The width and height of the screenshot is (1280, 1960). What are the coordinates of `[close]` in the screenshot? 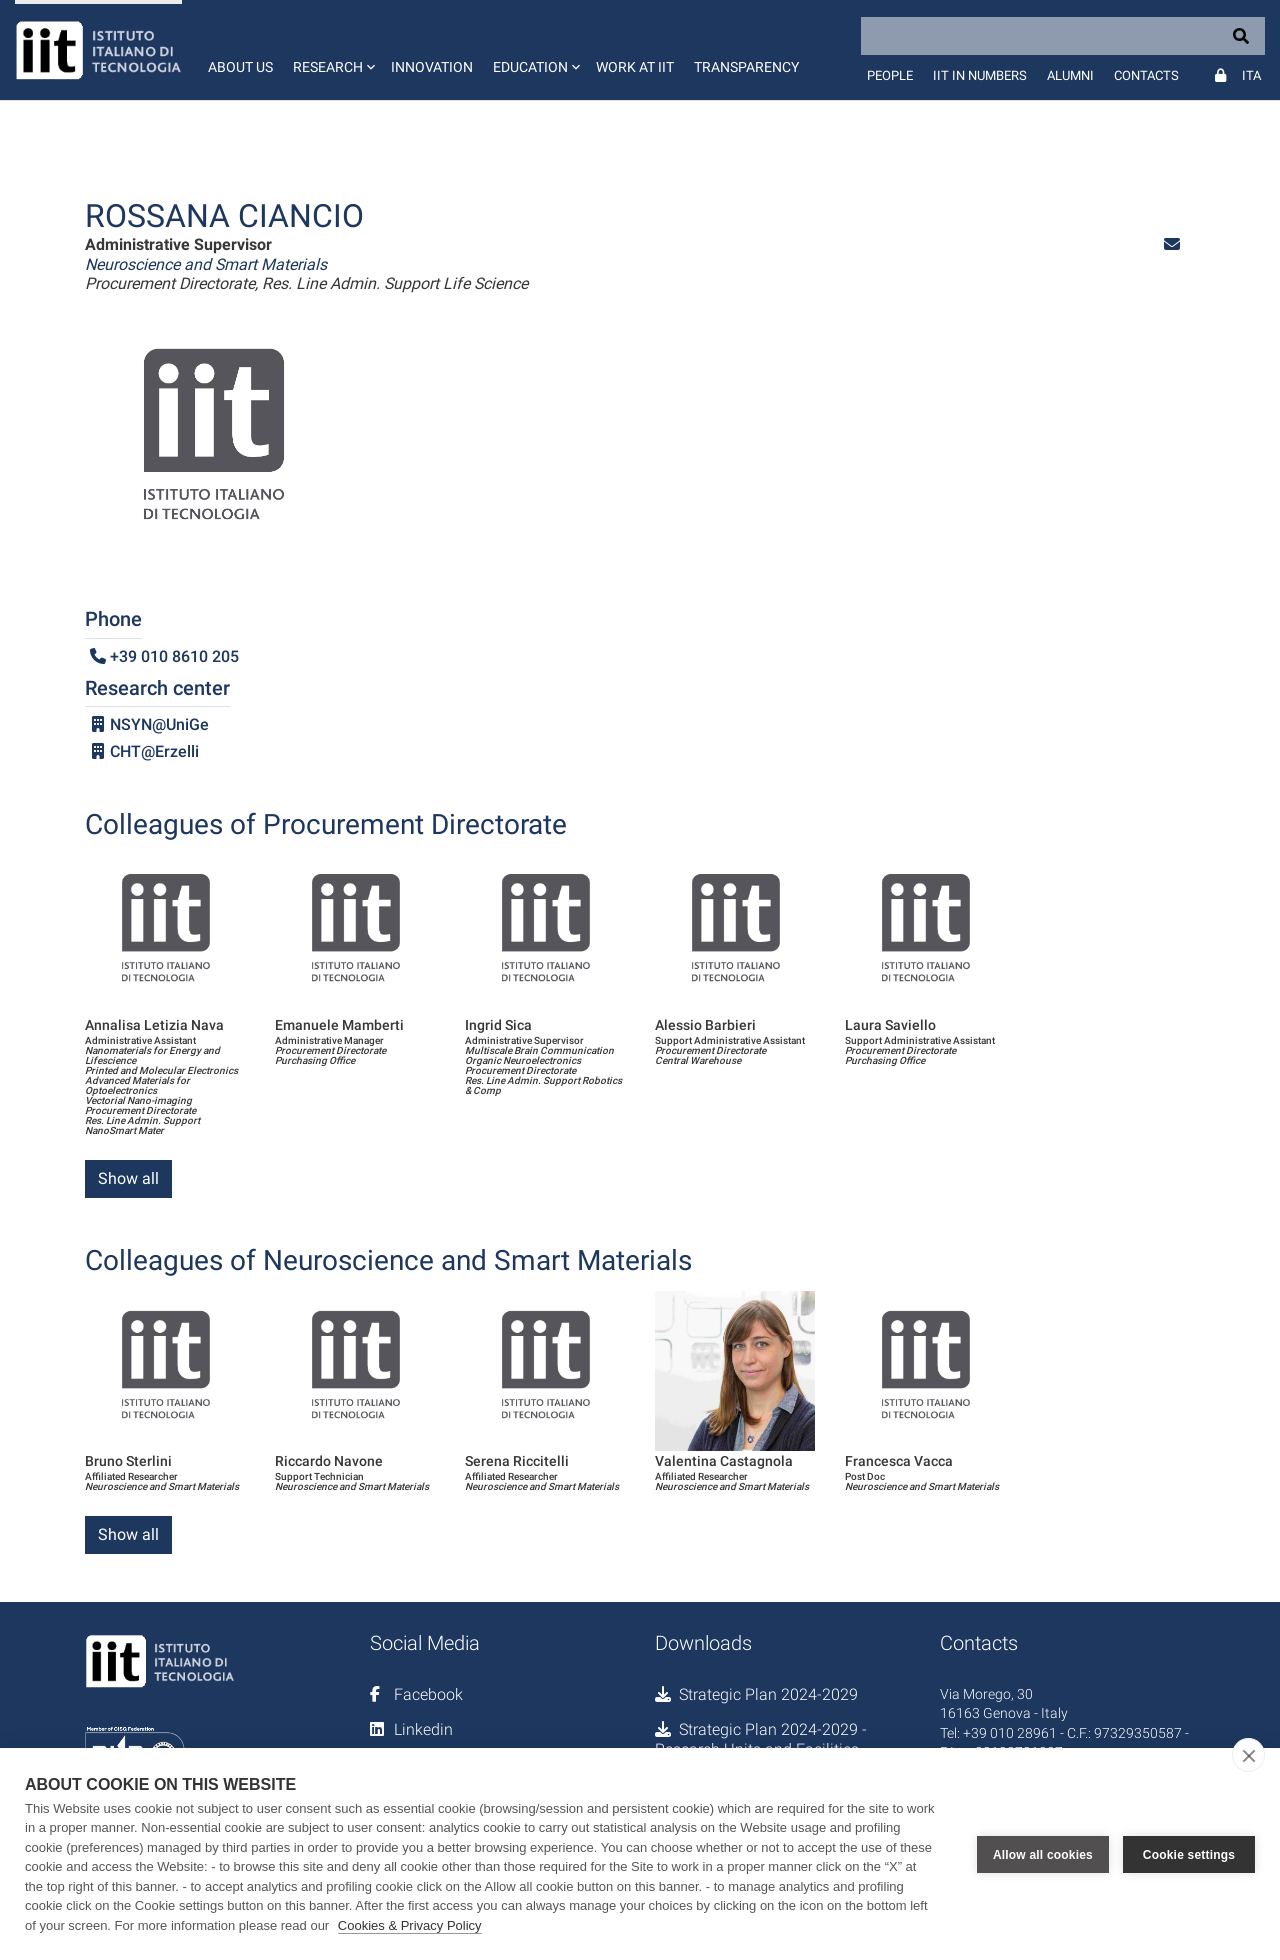 It's located at (1248, 1755).